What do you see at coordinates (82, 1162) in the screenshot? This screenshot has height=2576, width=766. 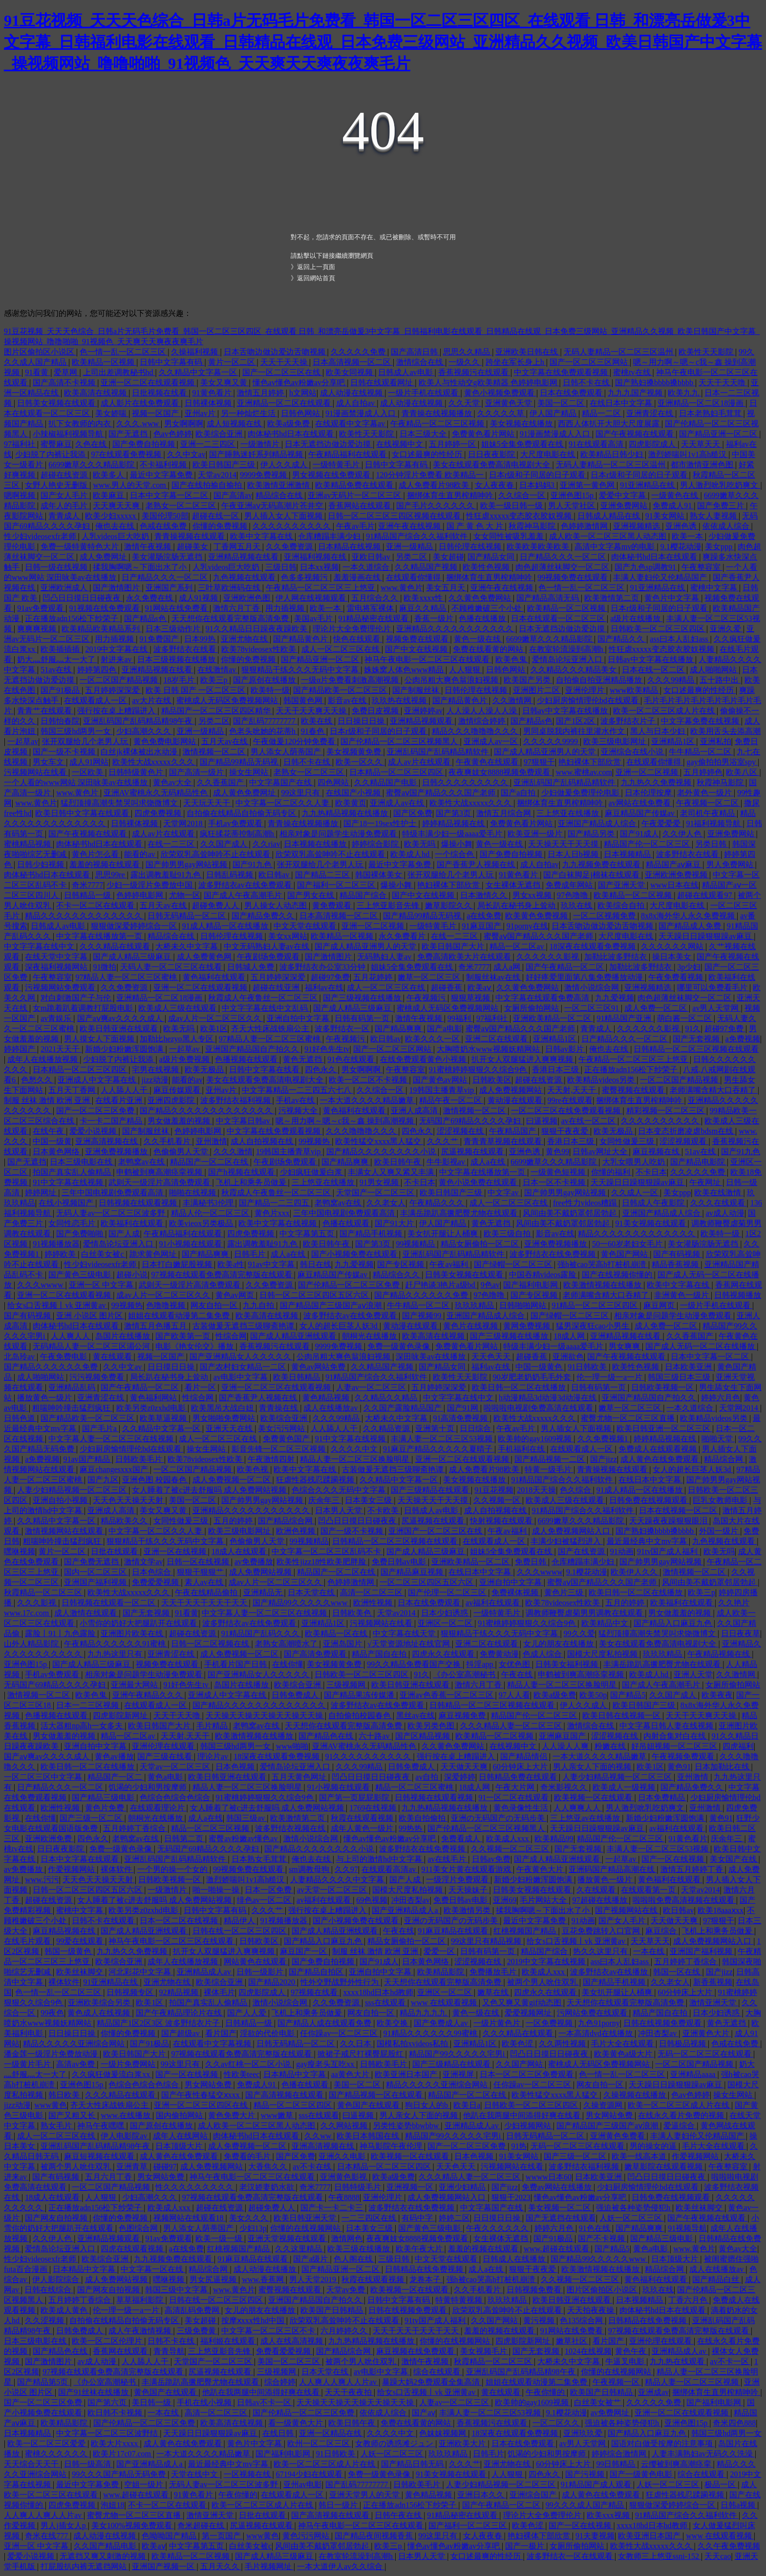 I see `日本三级电影在线` at bounding box center [82, 1162].